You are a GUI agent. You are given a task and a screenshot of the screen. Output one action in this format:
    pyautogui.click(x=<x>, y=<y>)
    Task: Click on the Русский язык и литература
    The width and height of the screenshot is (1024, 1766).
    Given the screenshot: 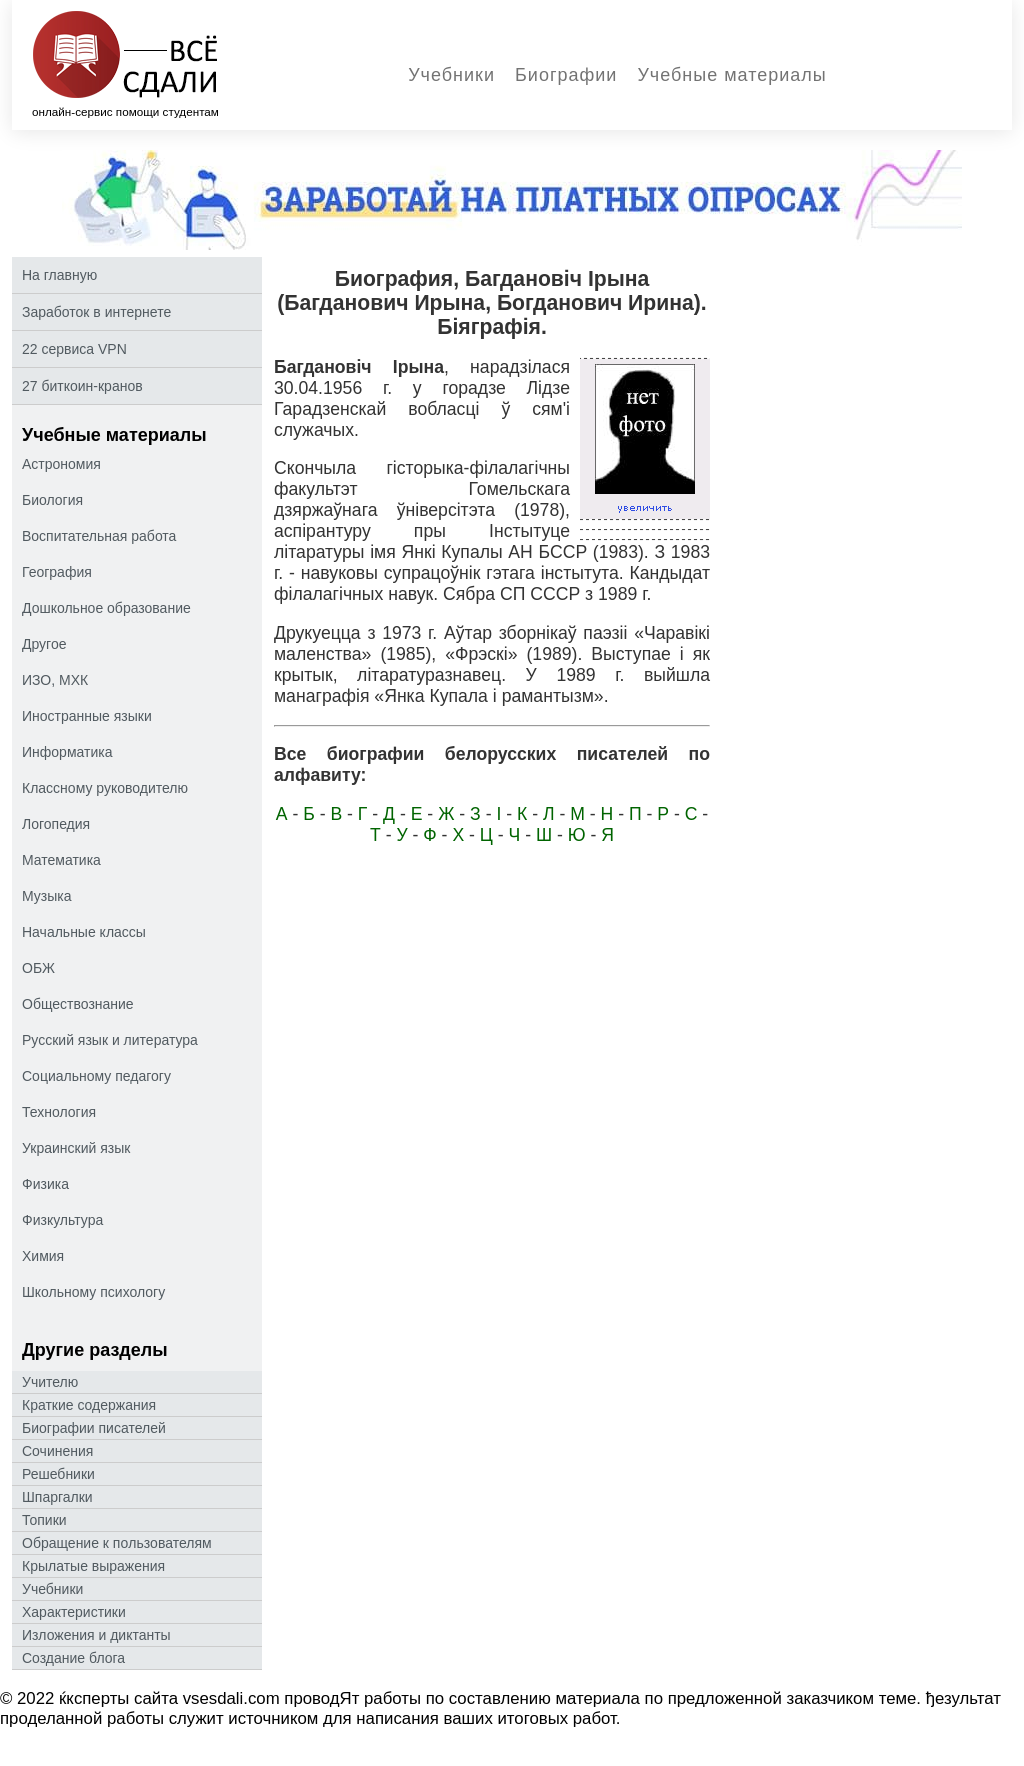 What is the action you would take?
    pyautogui.click(x=110, y=1040)
    